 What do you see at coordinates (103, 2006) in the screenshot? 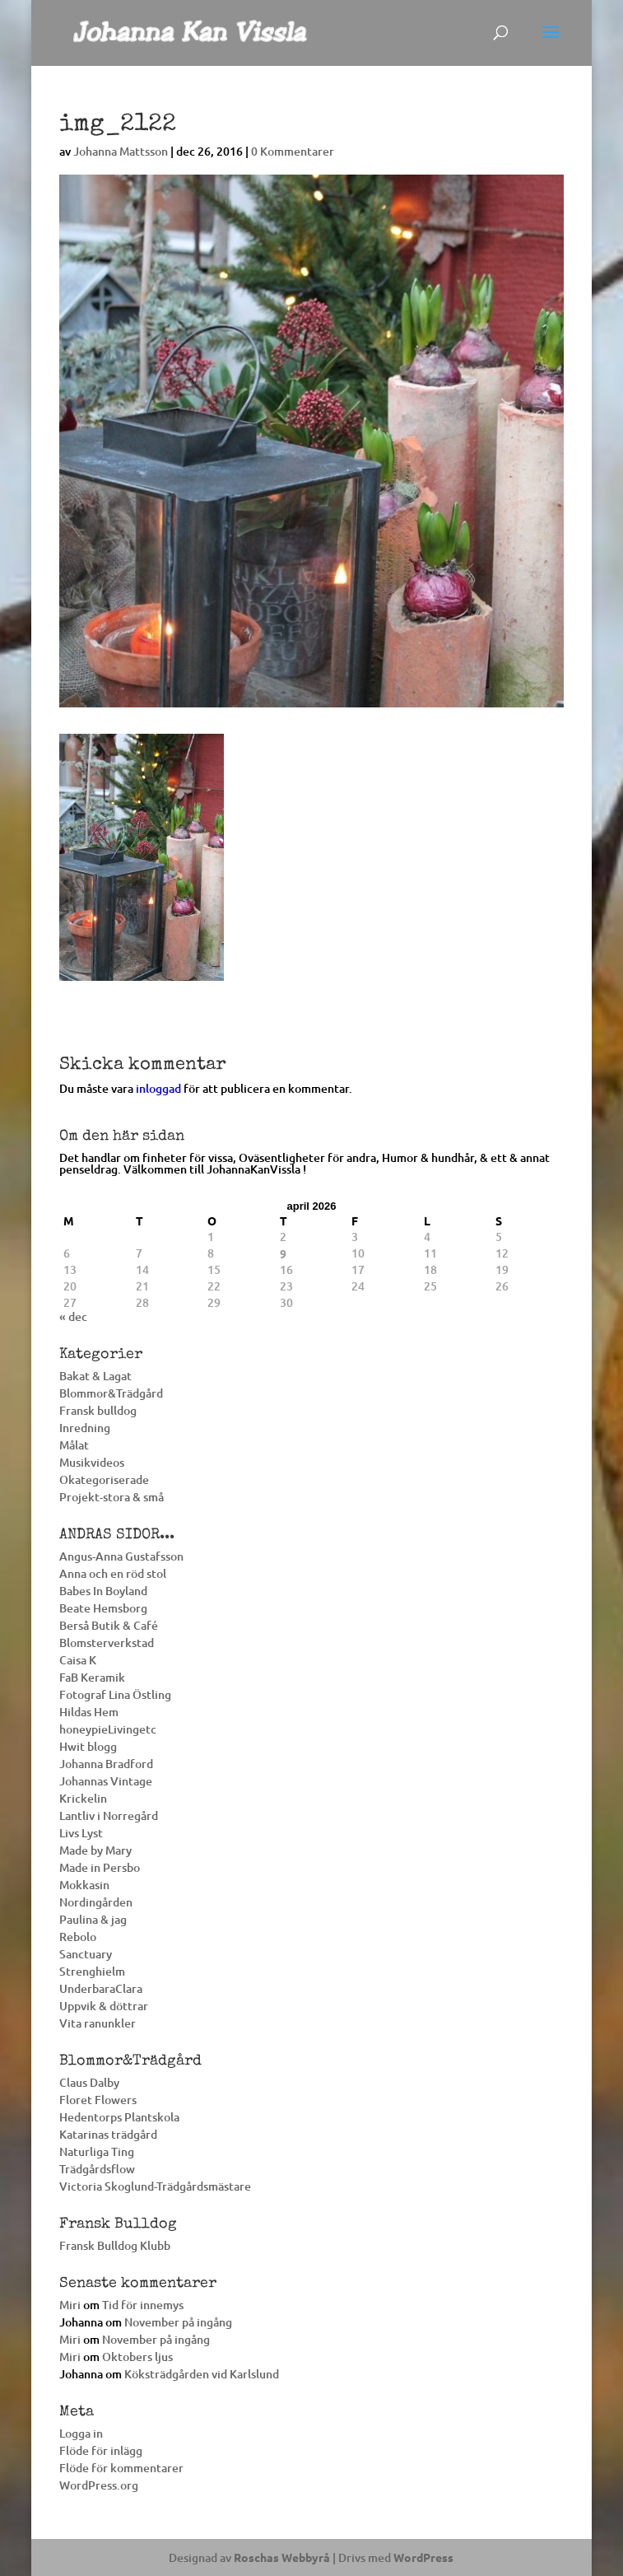
I see `Uppvik & döttrar` at bounding box center [103, 2006].